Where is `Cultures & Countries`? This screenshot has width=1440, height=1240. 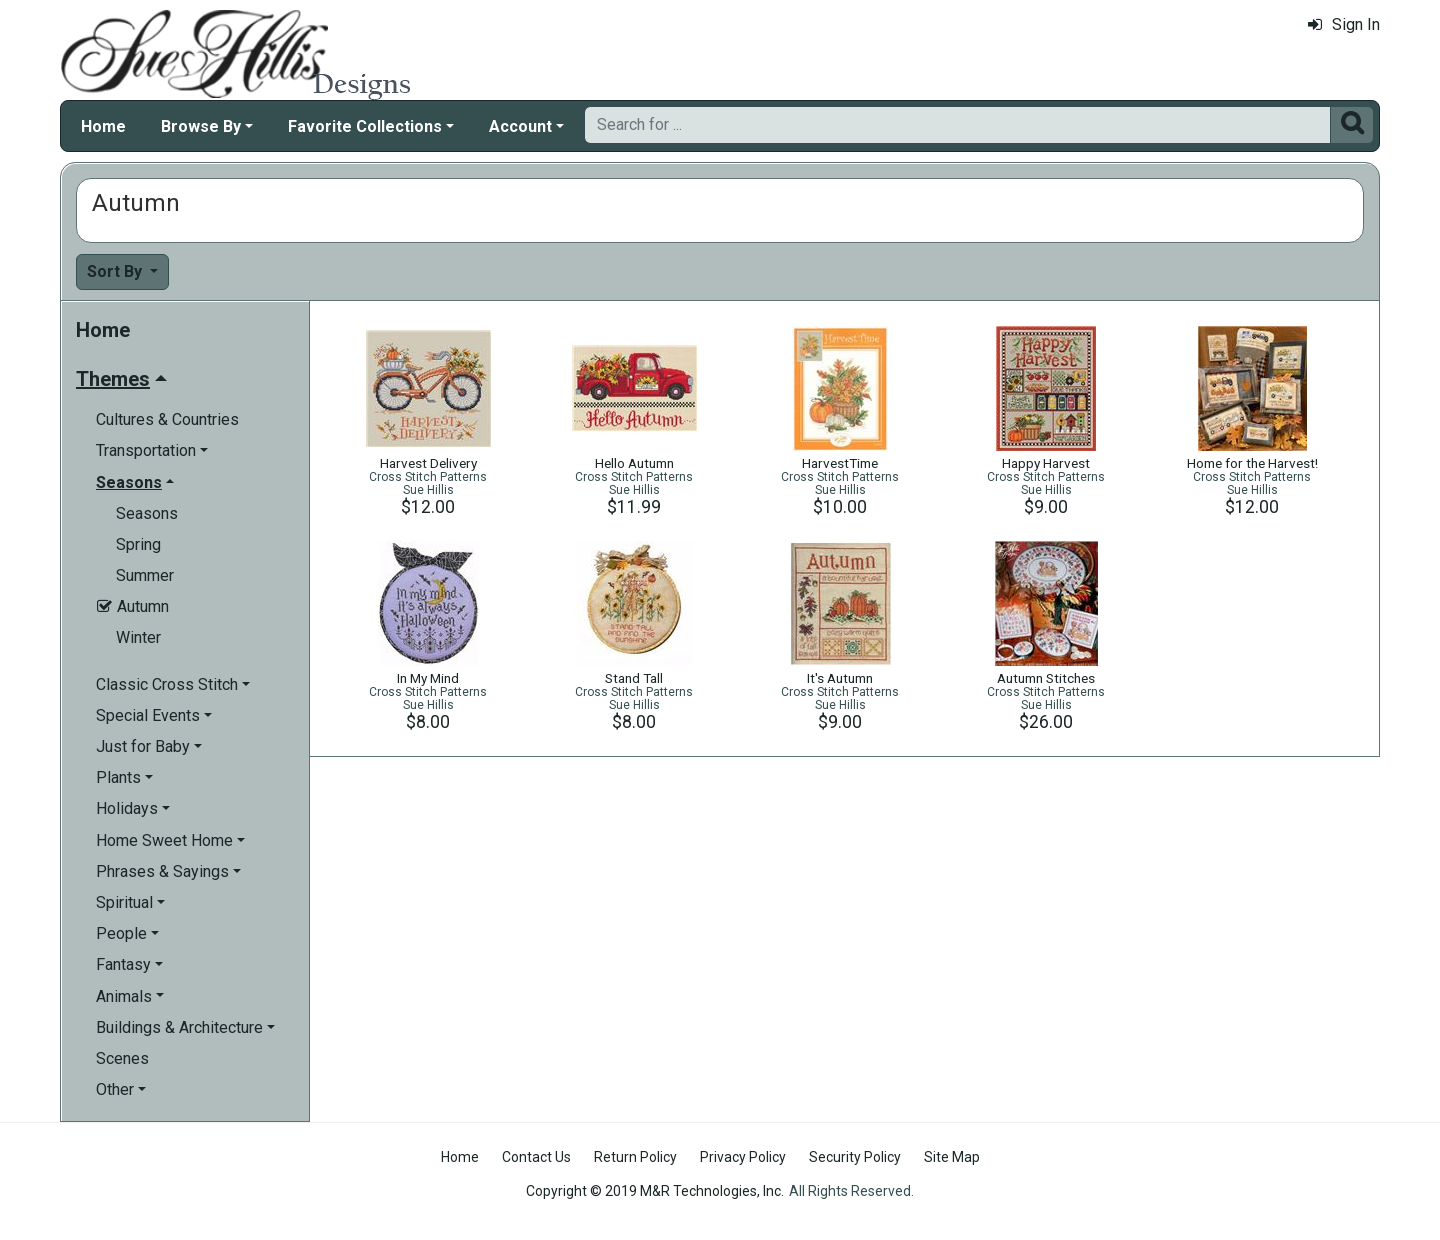 Cultures & Countries is located at coordinates (167, 419).